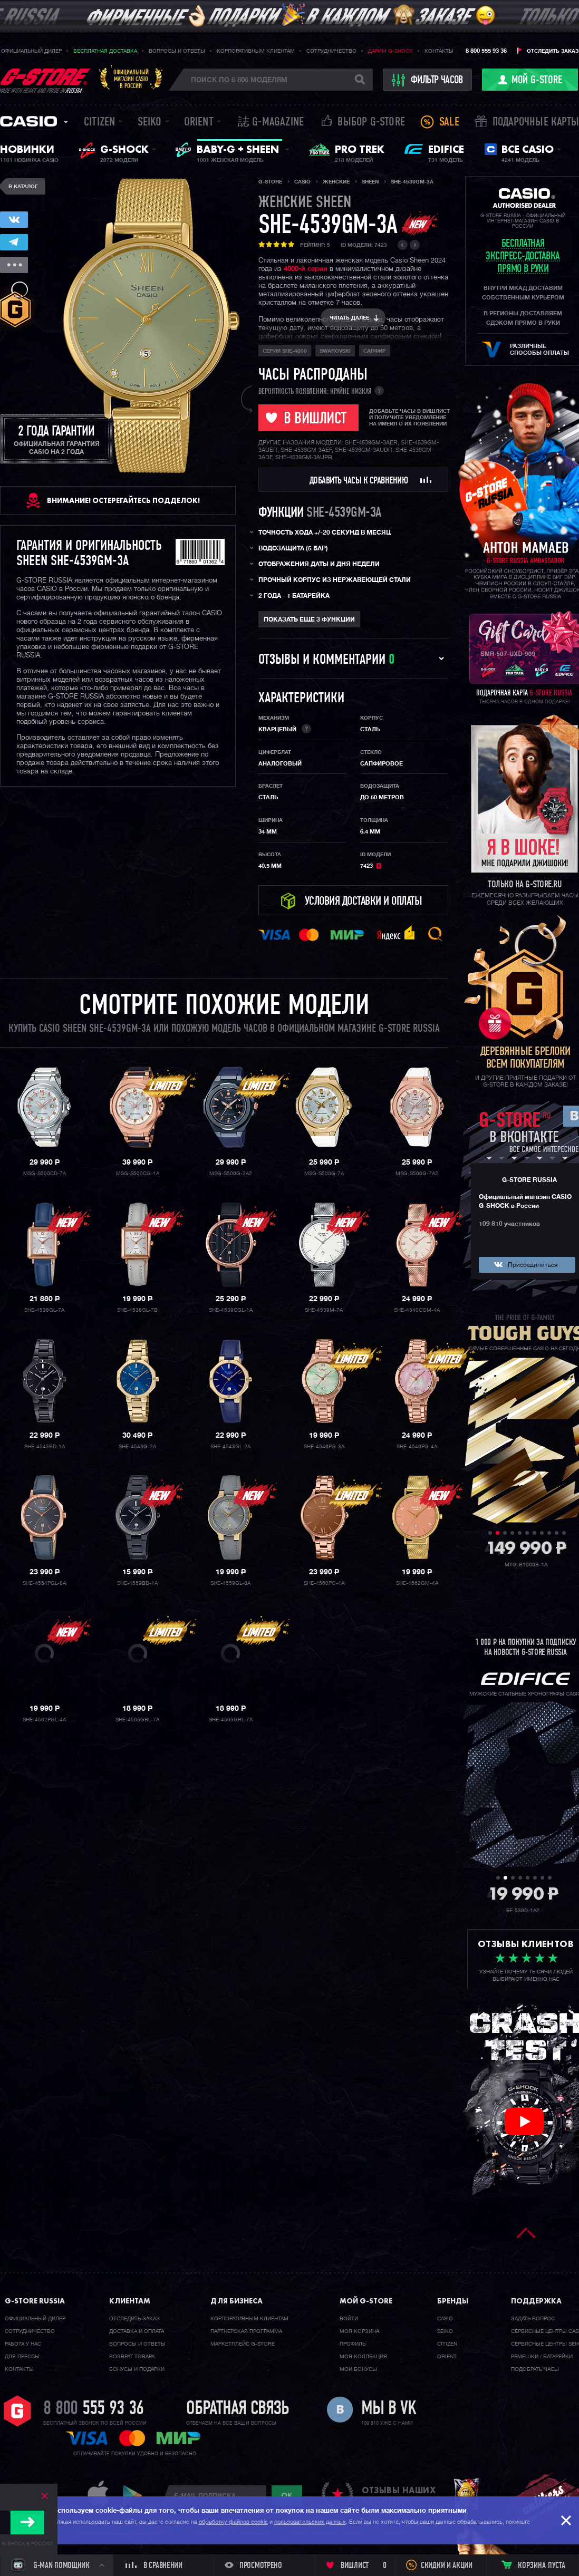 The image size is (579, 2576). Describe the element at coordinates (324, 1310) in the screenshot. I see `SHE-4539M-7A` at that location.